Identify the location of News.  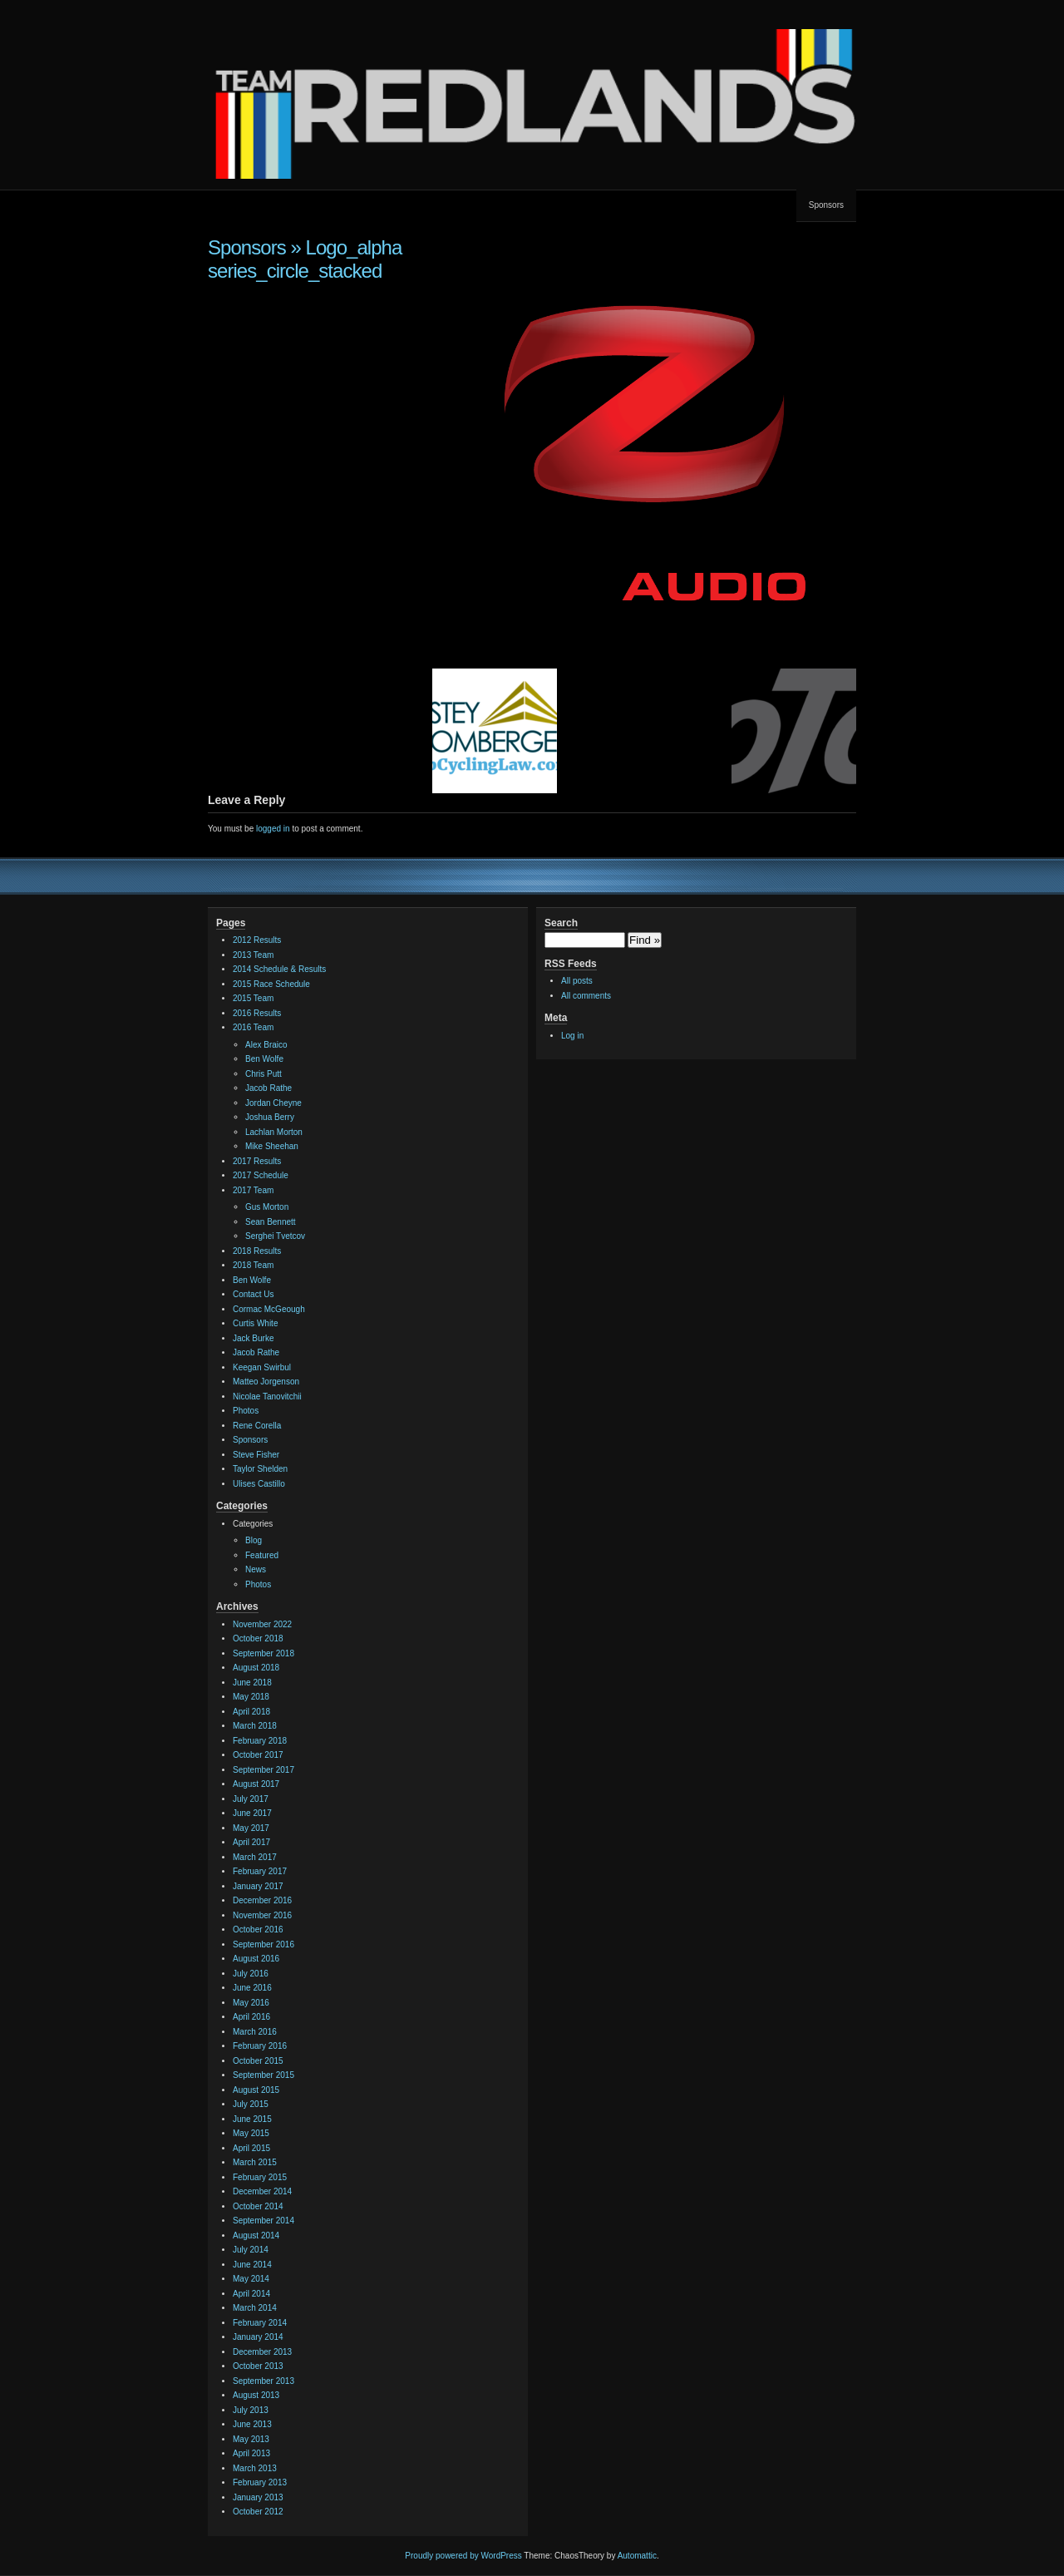
(255, 1569).